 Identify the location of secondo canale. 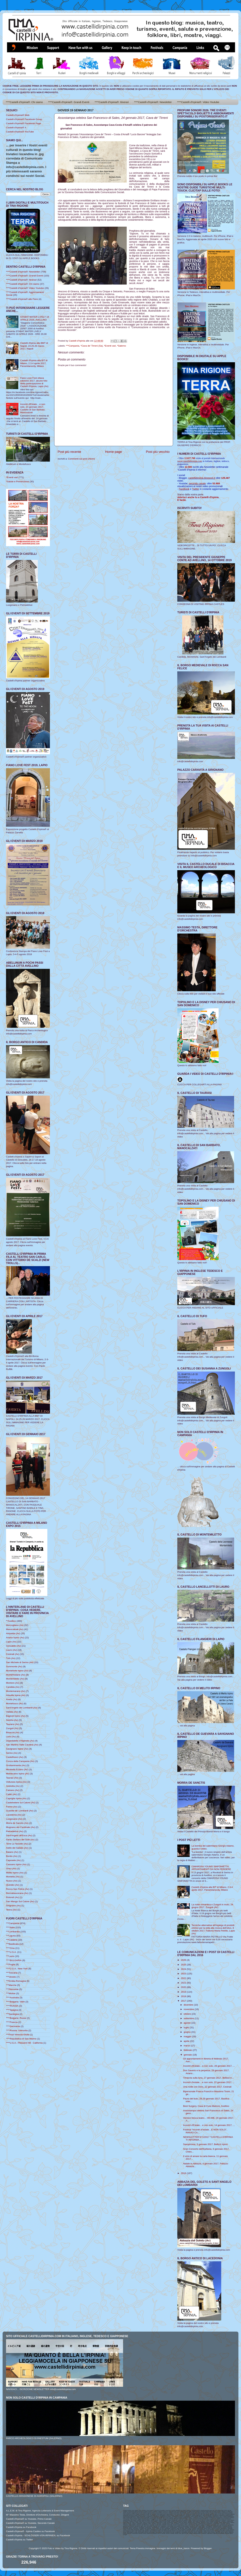
(197, 483).